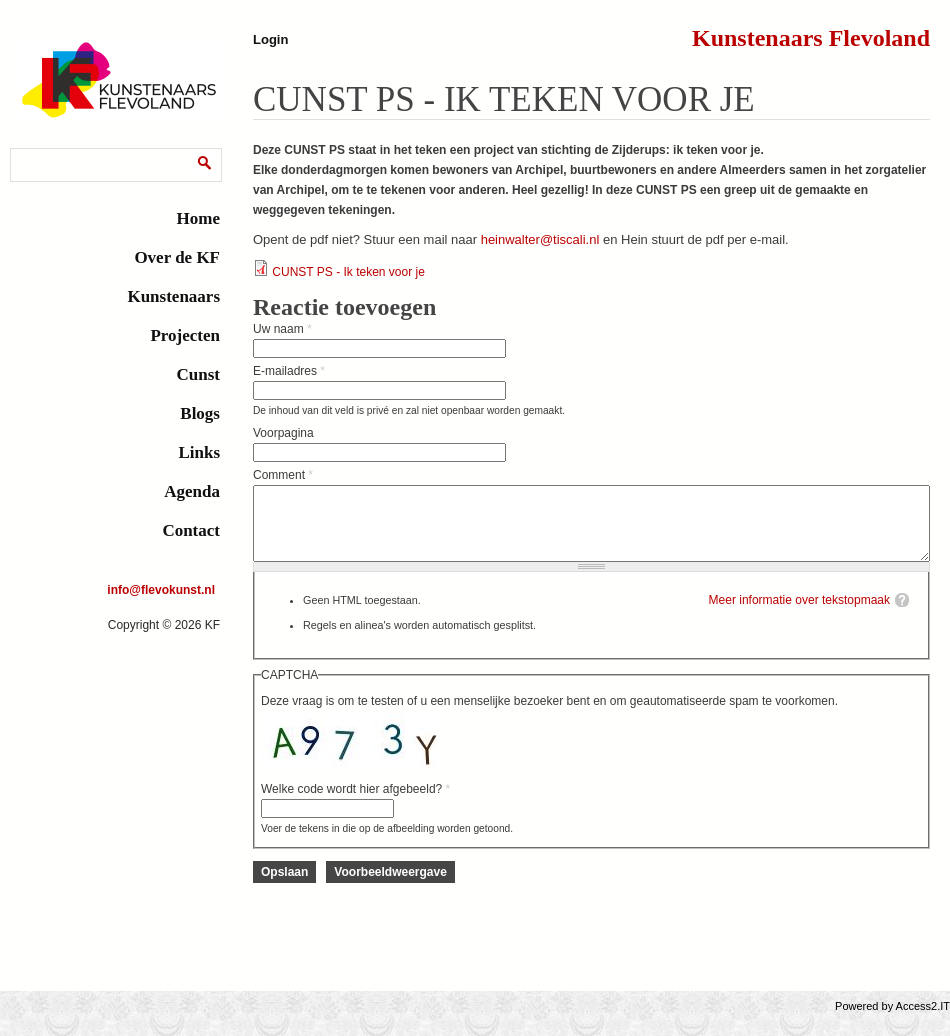 The width and height of the screenshot is (950, 1036). Describe the element at coordinates (270, 39) in the screenshot. I see `Login` at that location.